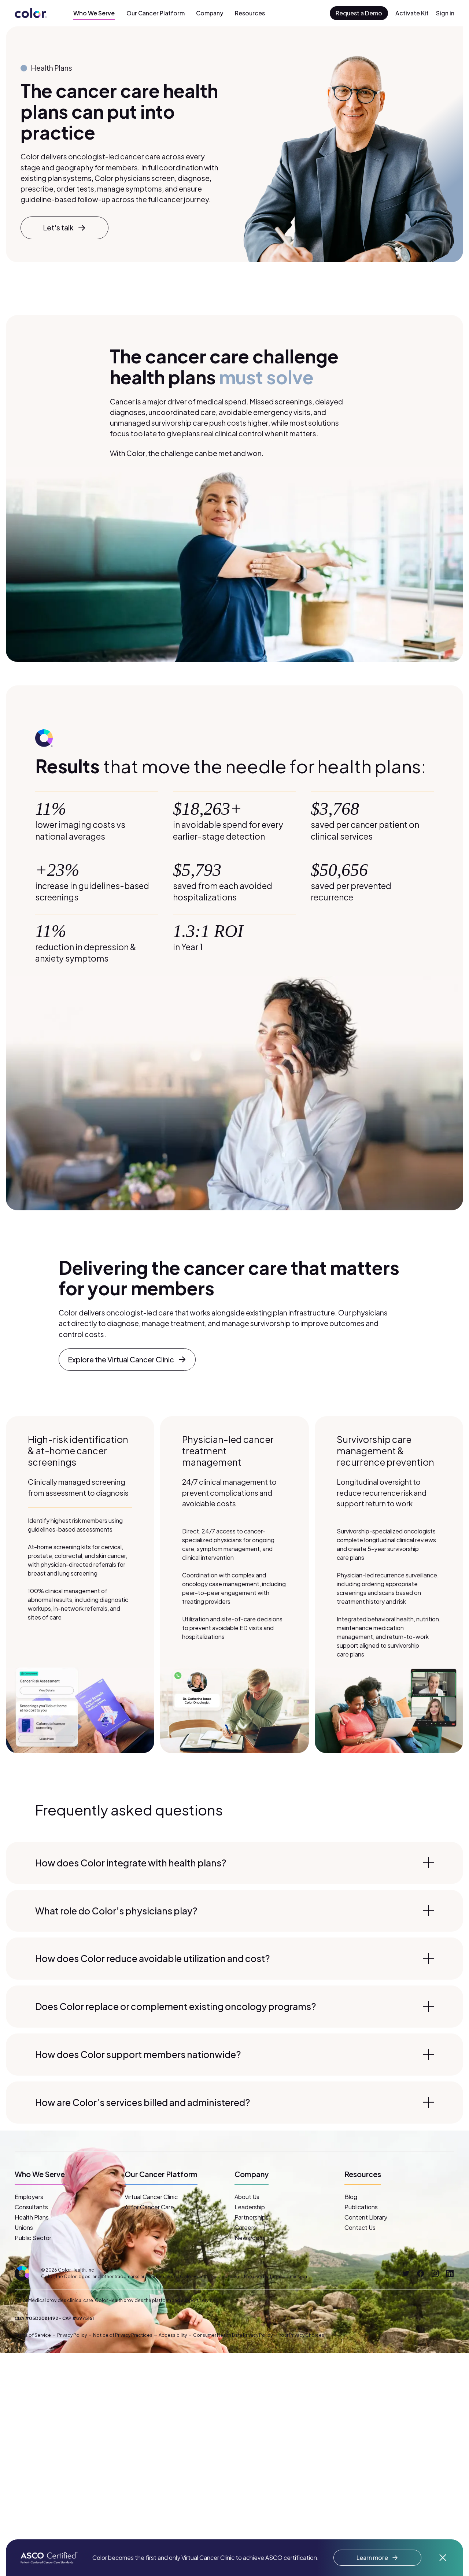  Describe the element at coordinates (445, 13) in the screenshot. I see `Sign in` at that location.